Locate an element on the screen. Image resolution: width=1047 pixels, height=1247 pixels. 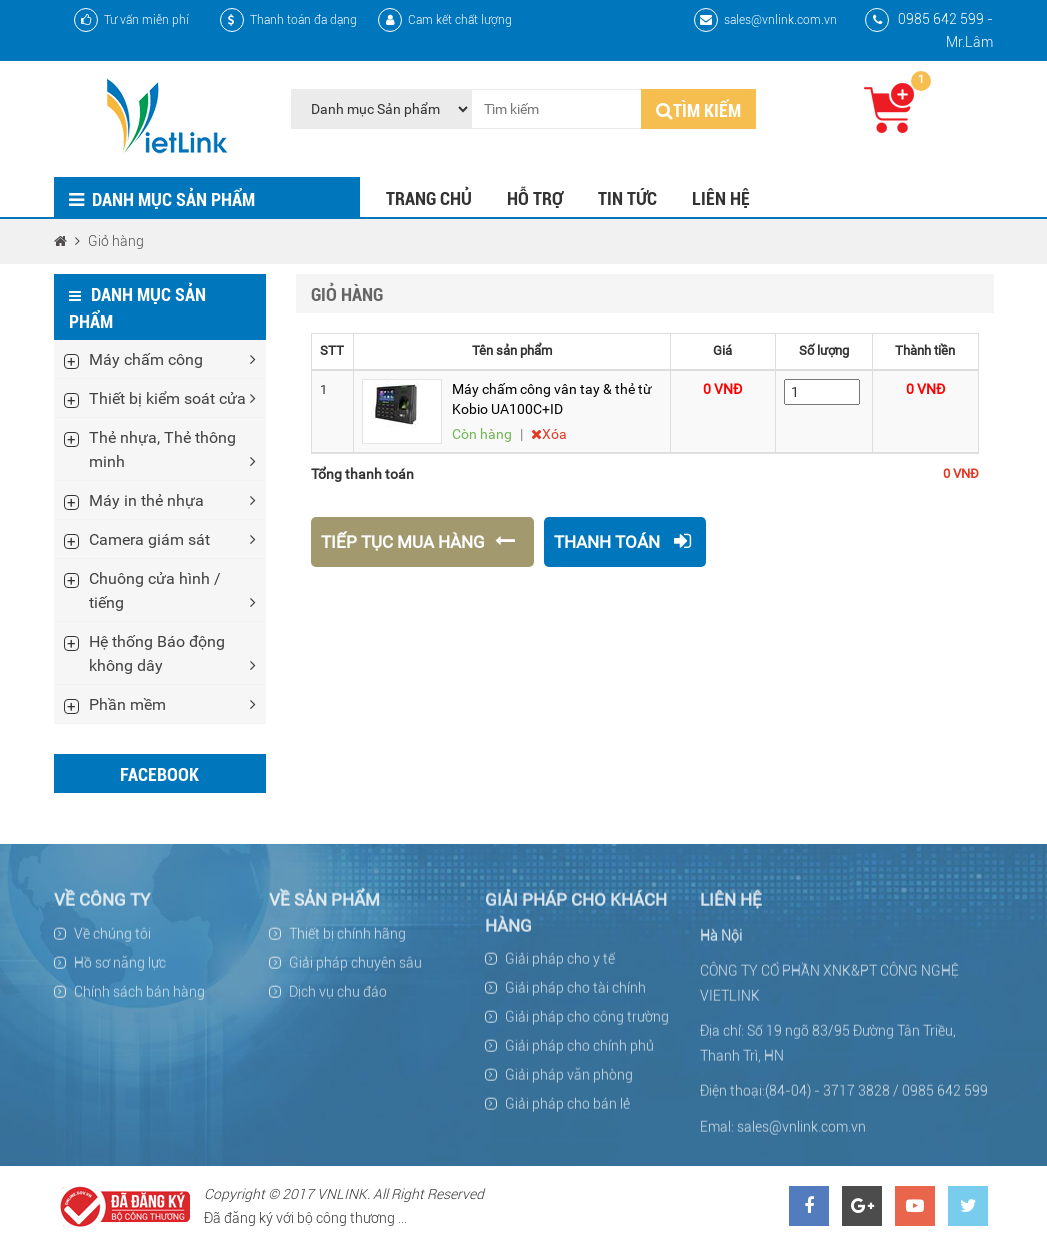
Xóa is located at coordinates (549, 434).